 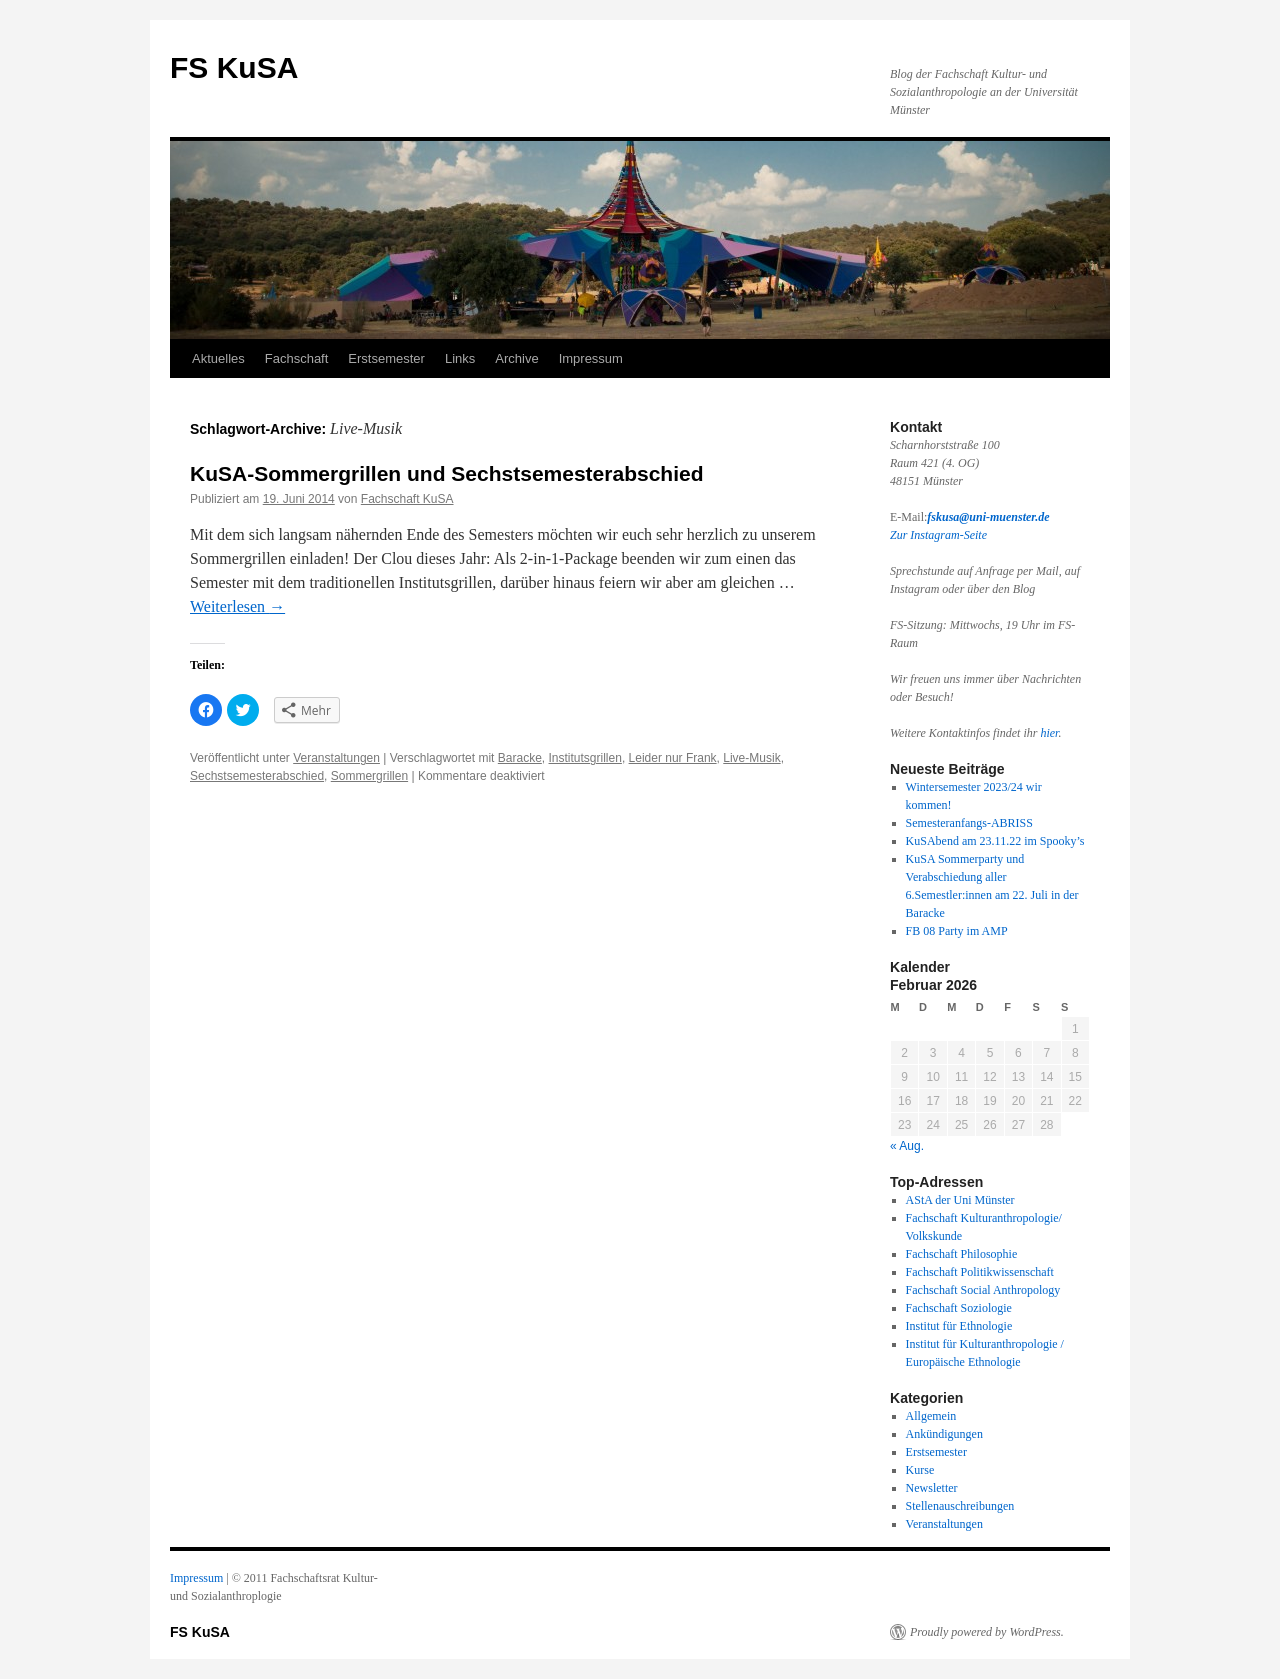 What do you see at coordinates (218, 358) in the screenshot?
I see `Aktuelles` at bounding box center [218, 358].